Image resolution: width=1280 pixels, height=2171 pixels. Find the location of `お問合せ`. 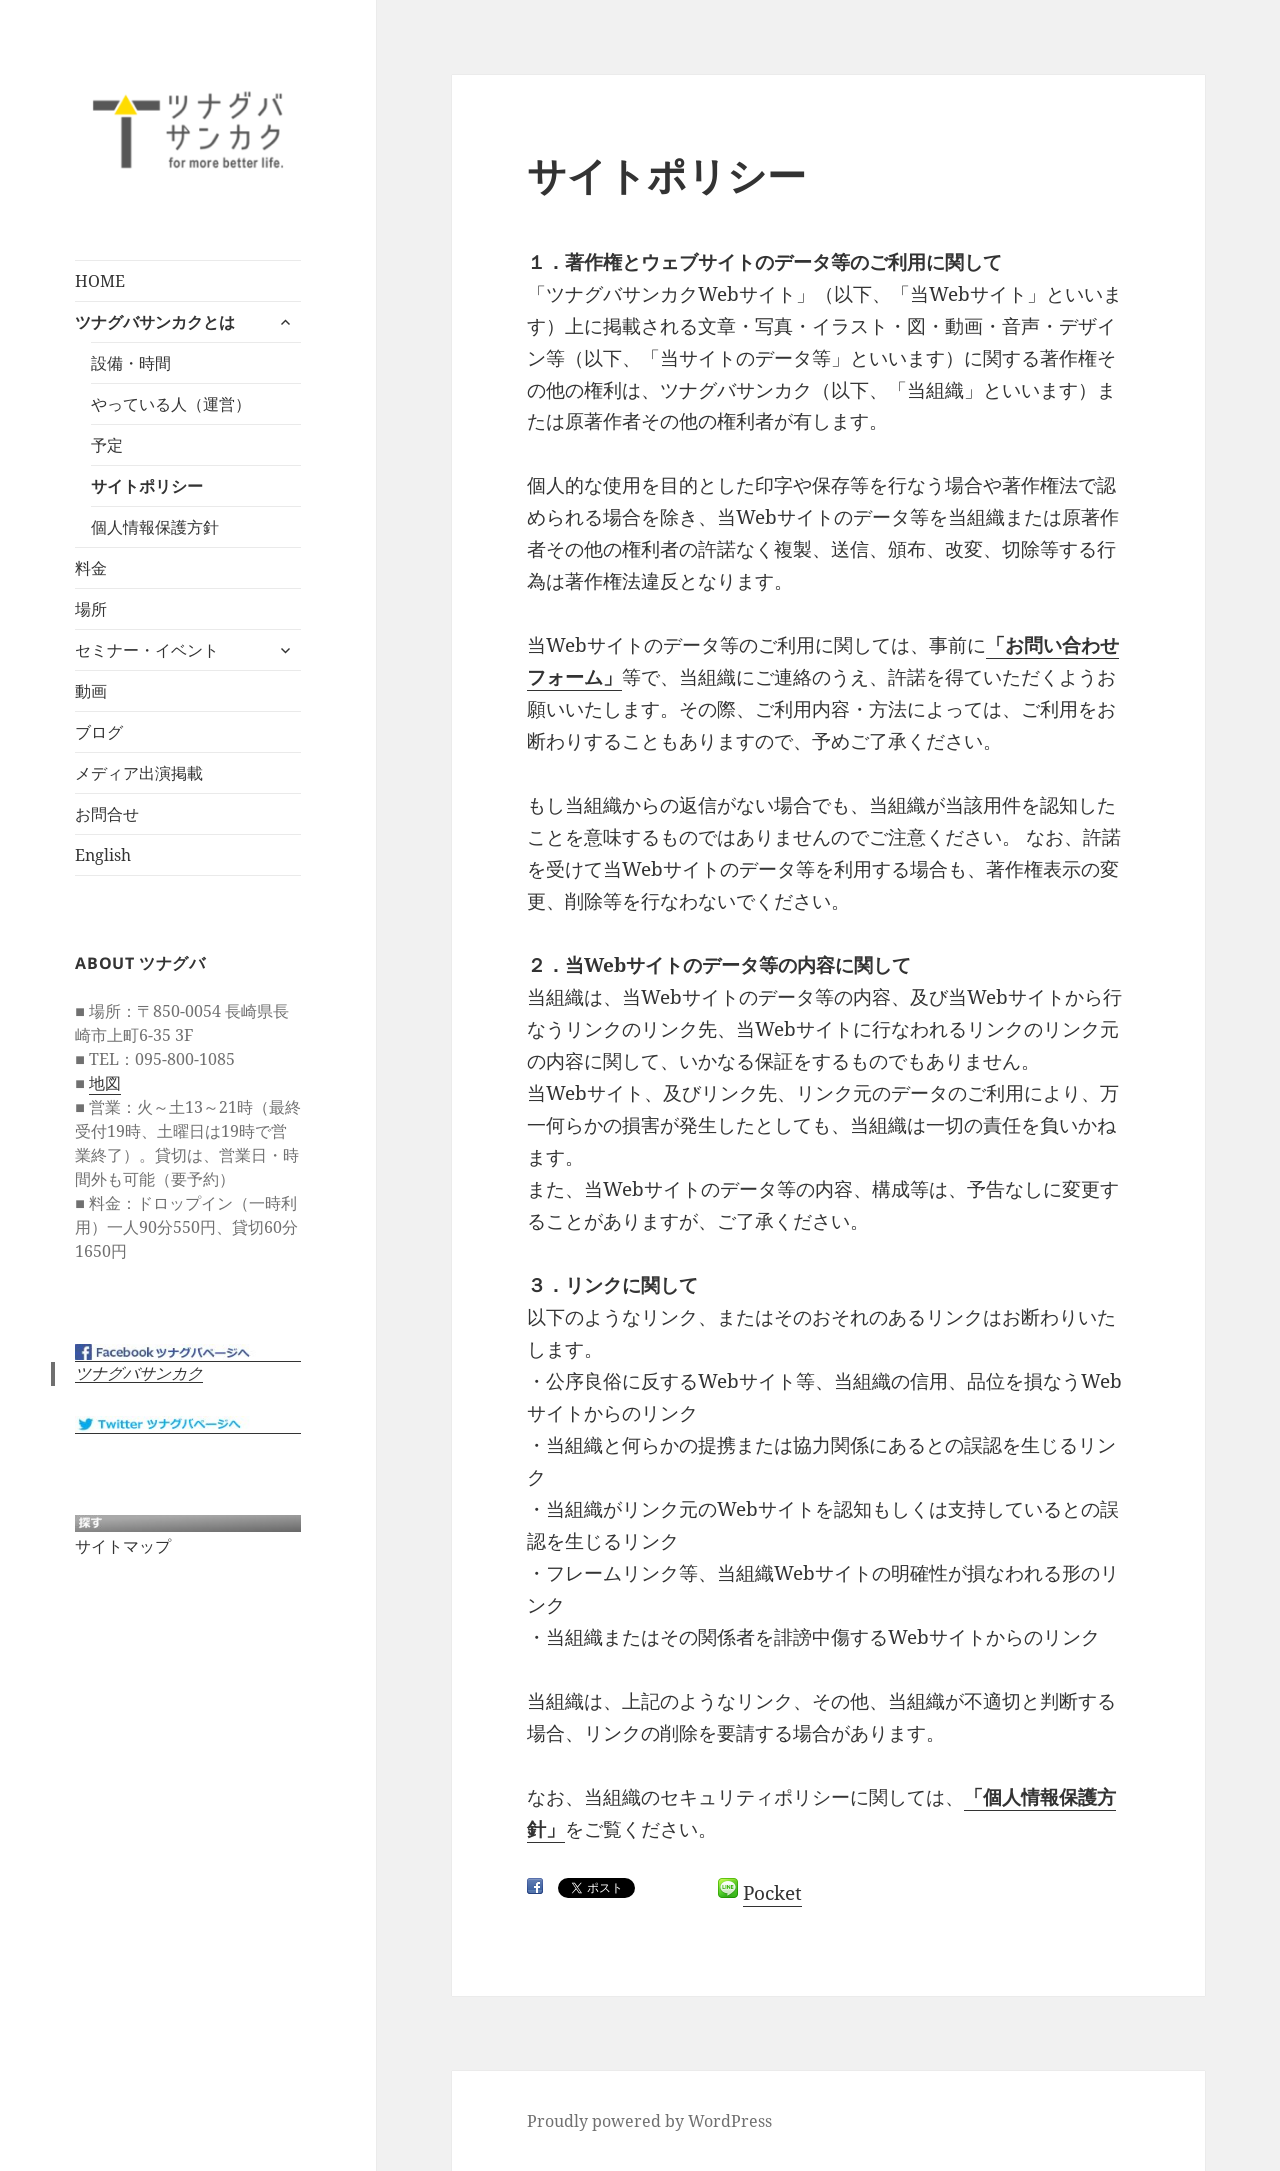

お問合せ is located at coordinates (107, 814).